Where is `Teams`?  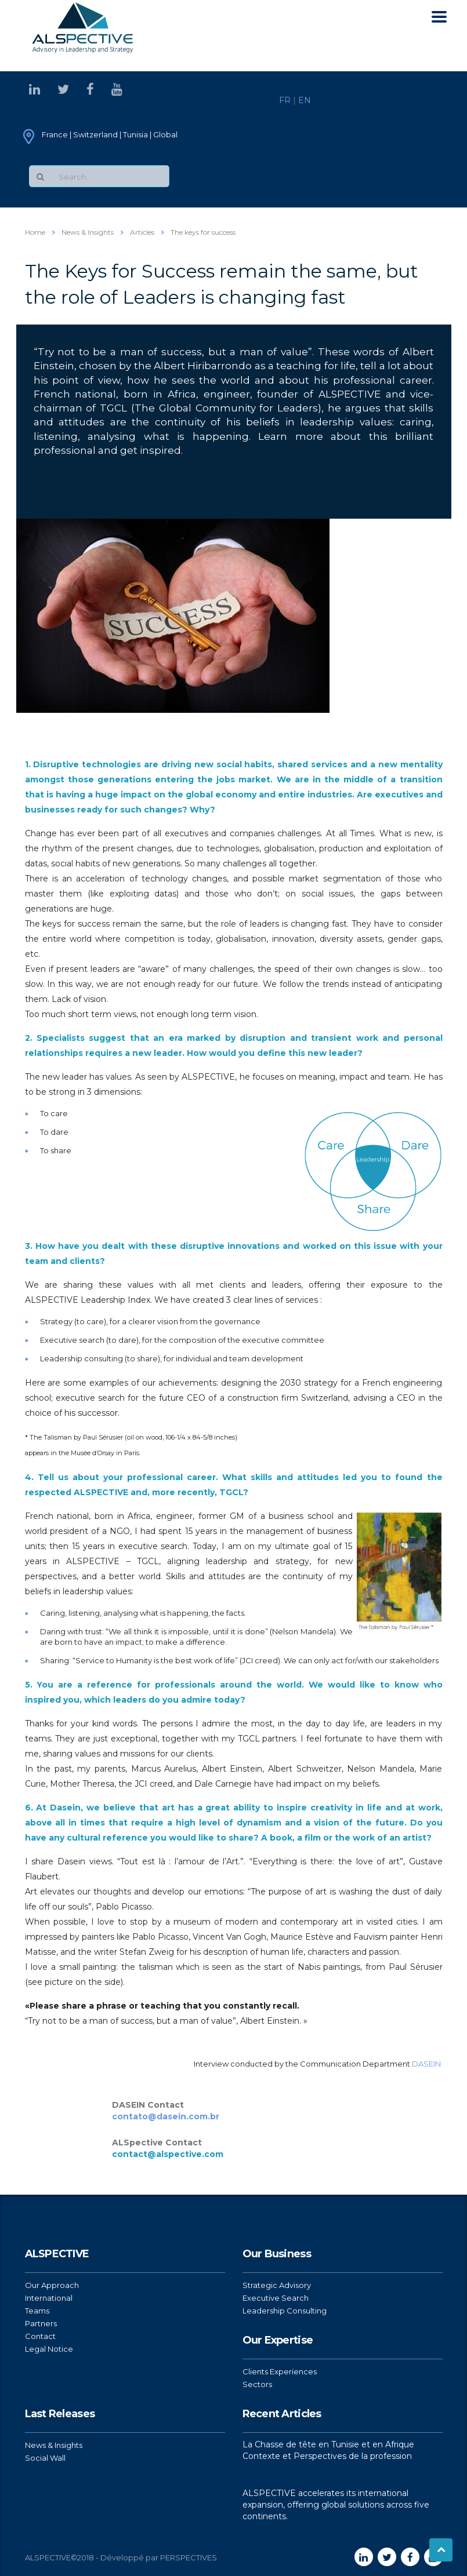
Teams is located at coordinates (37, 2310).